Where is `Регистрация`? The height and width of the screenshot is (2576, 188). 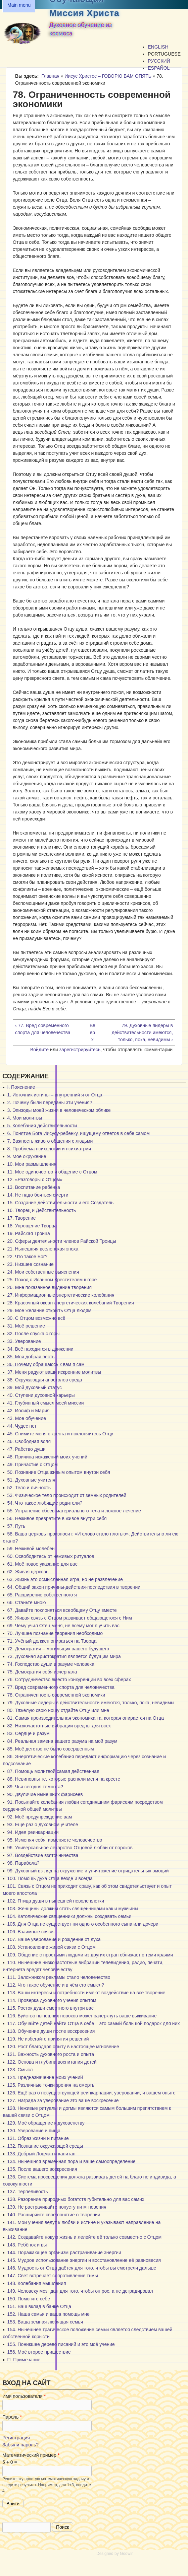
Регистрация is located at coordinates (16, 2437).